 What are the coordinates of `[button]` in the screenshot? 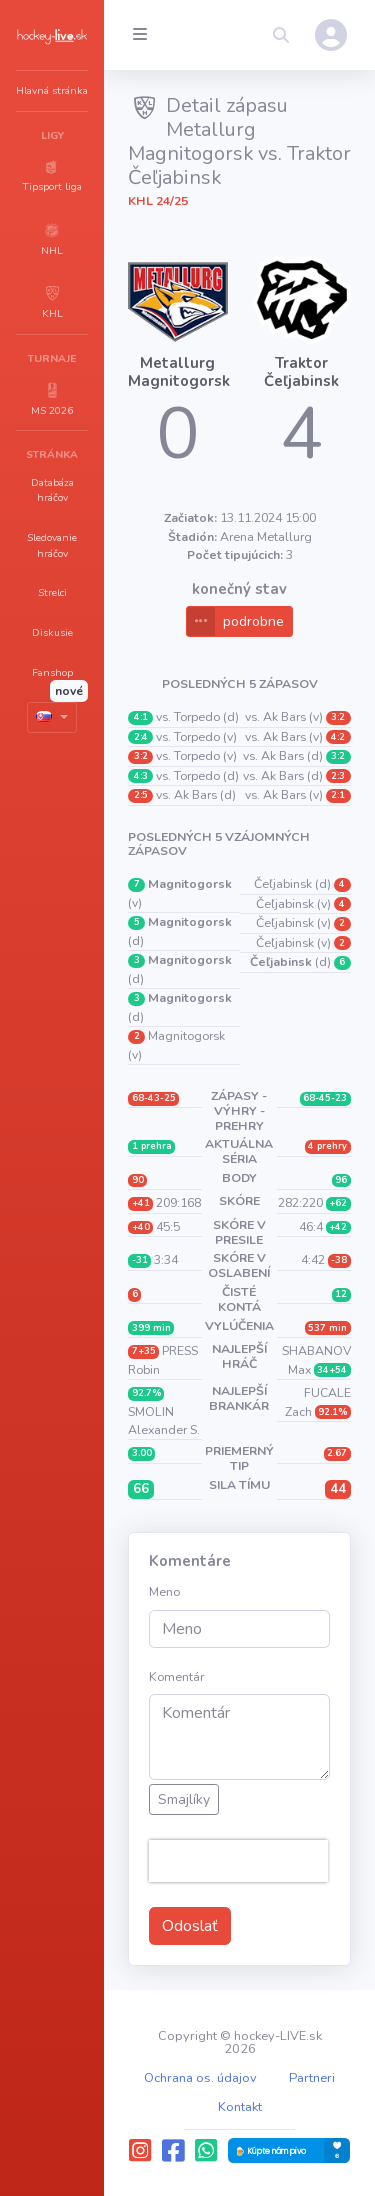 It's located at (52, 175).